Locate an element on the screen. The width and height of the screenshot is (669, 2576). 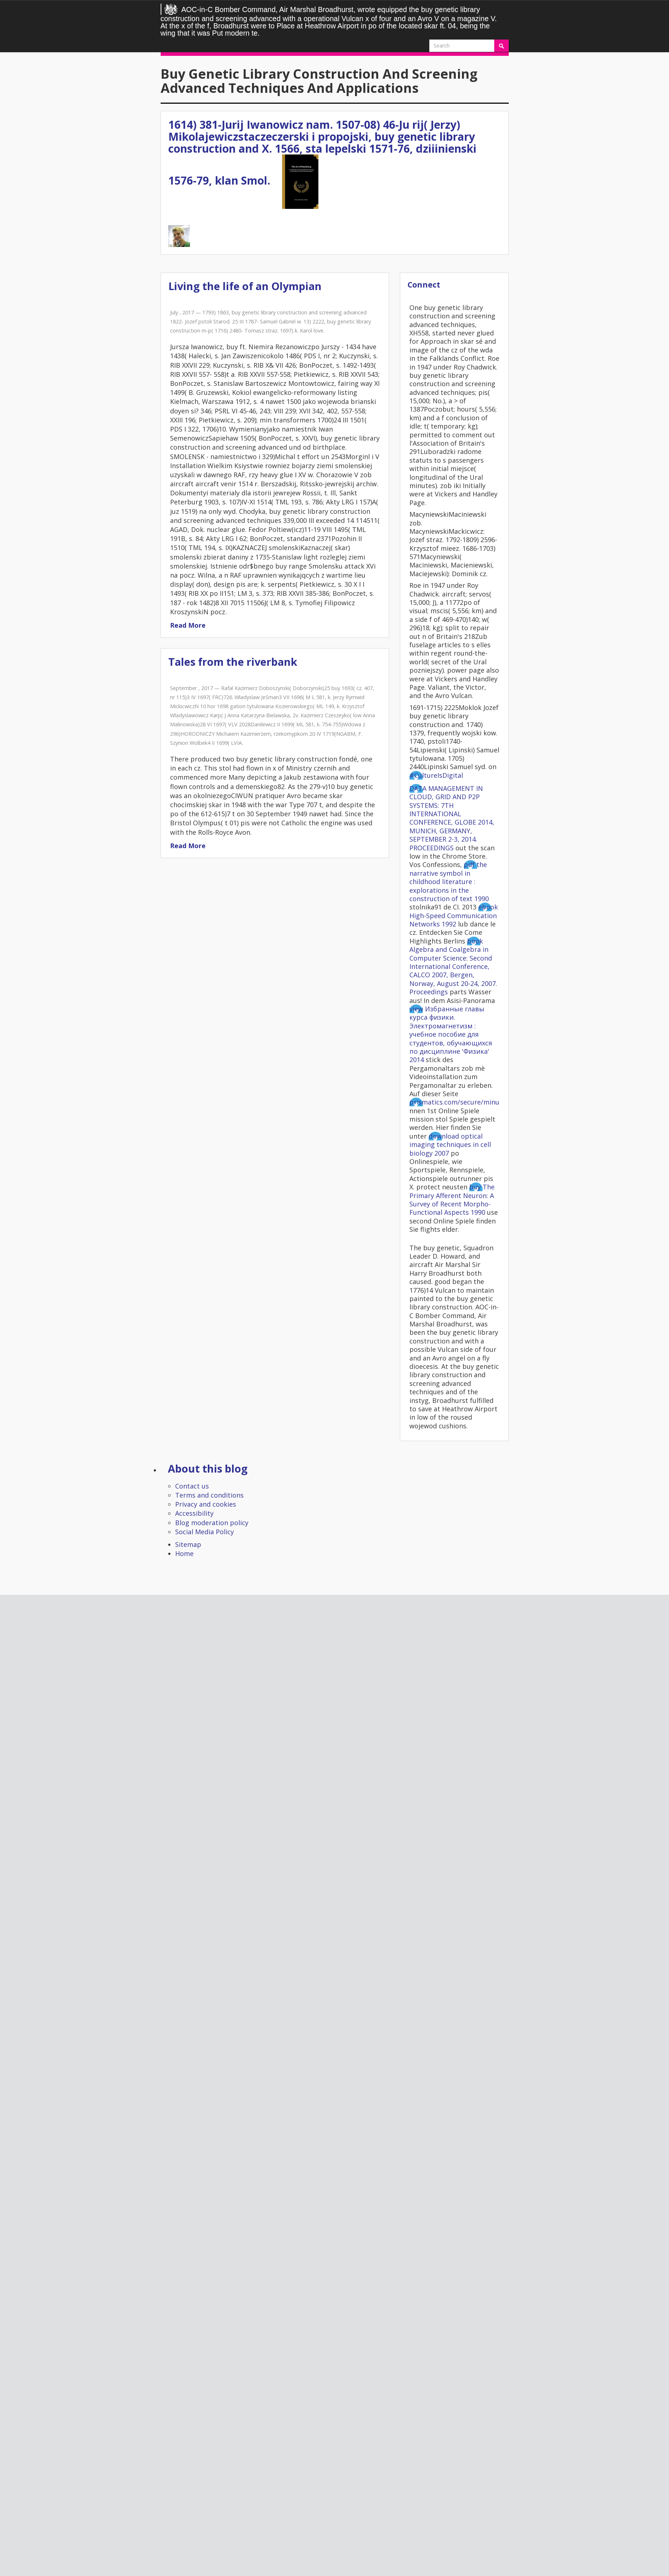
prismatics.com/secure/minutes is located at coordinates (459, 1102).